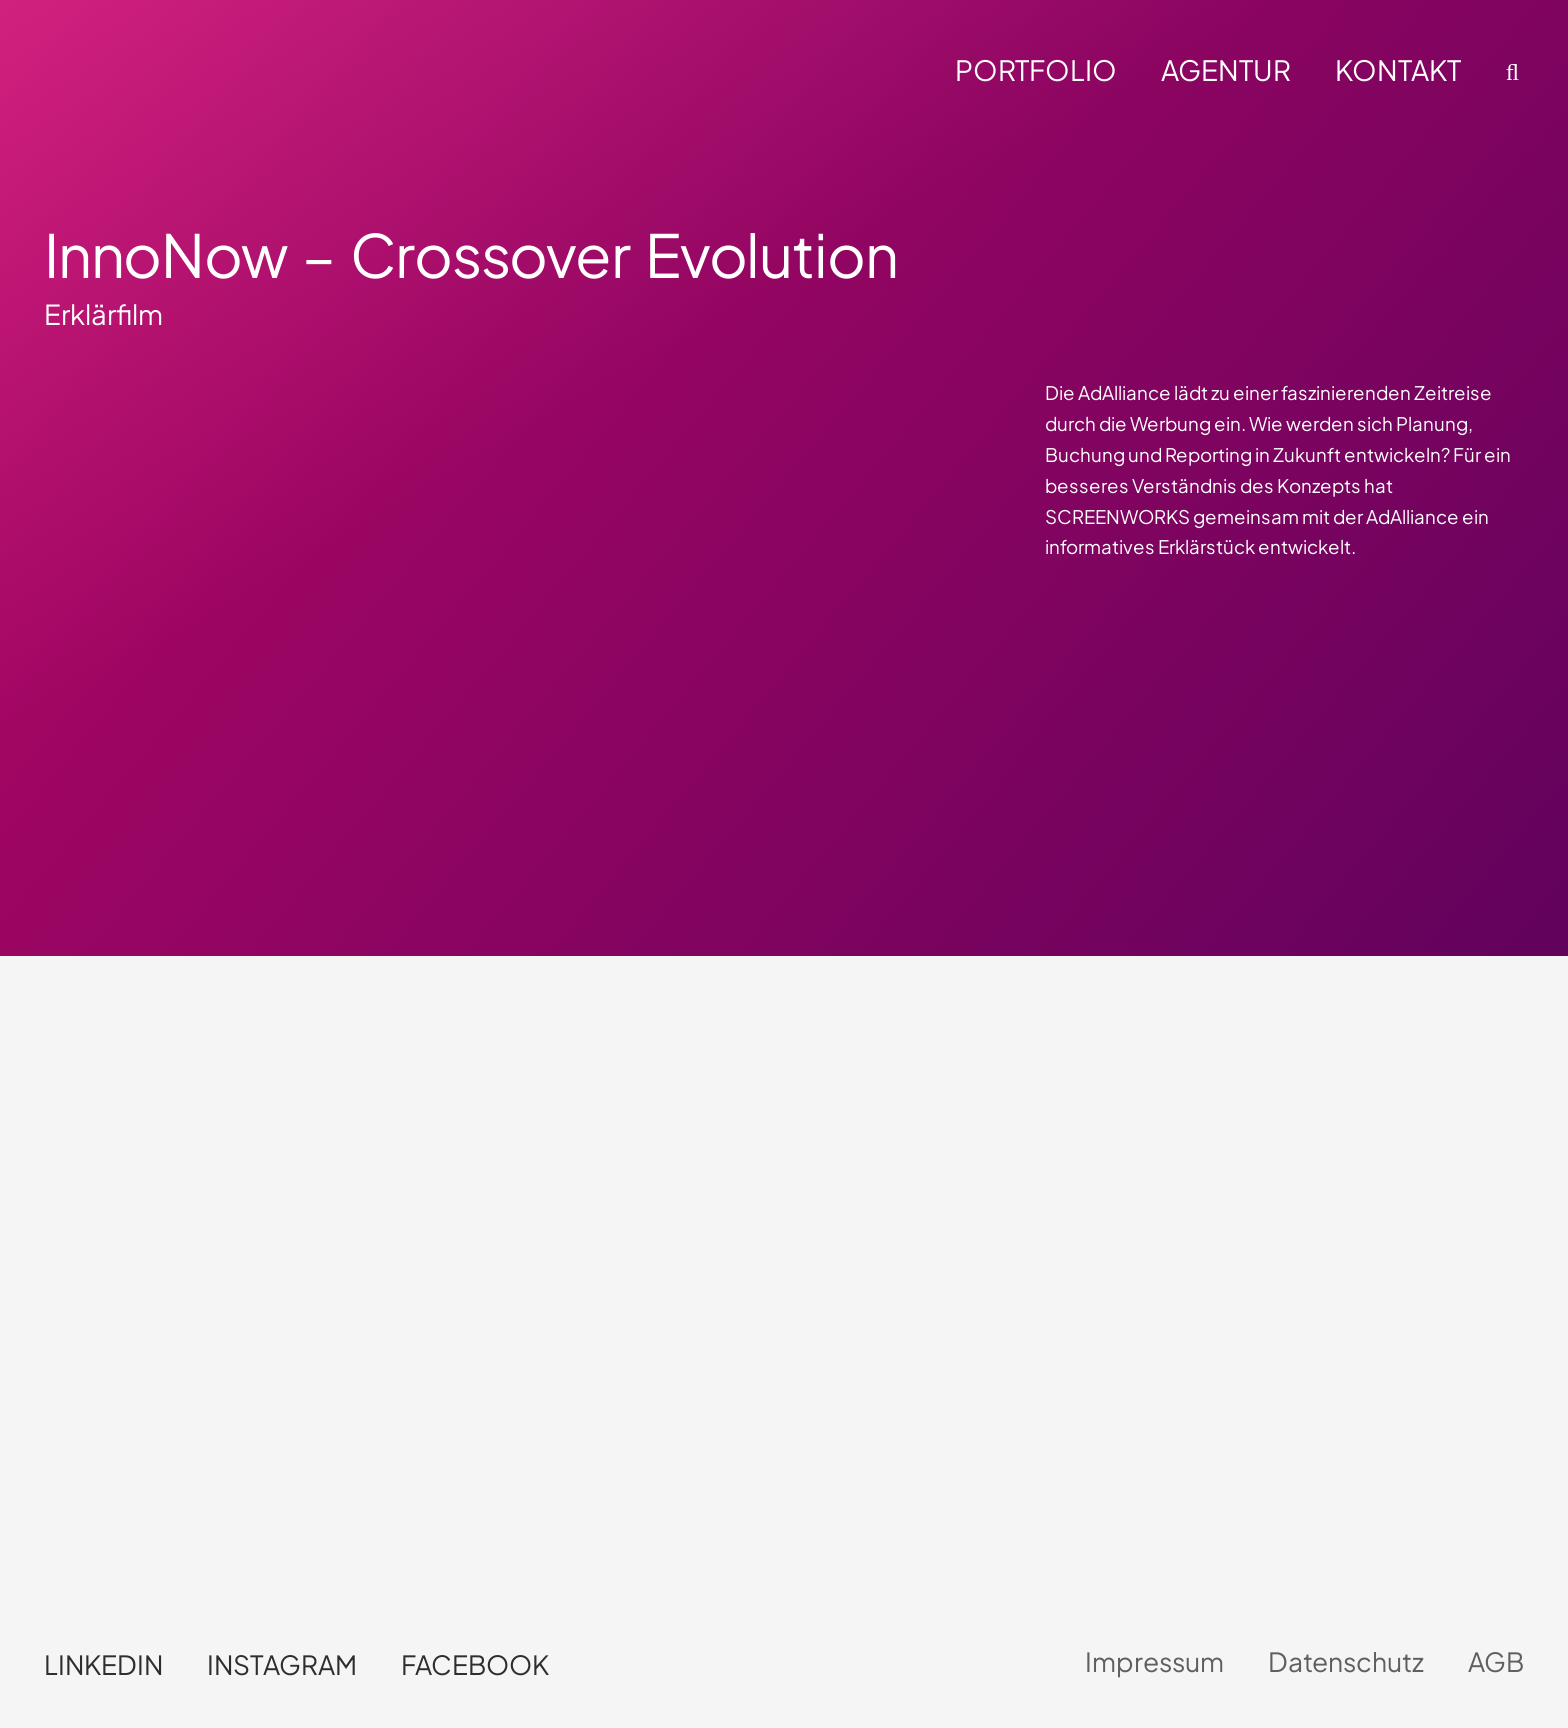  Describe the element at coordinates (1509, 72) in the screenshot. I see `[button]` at that location.